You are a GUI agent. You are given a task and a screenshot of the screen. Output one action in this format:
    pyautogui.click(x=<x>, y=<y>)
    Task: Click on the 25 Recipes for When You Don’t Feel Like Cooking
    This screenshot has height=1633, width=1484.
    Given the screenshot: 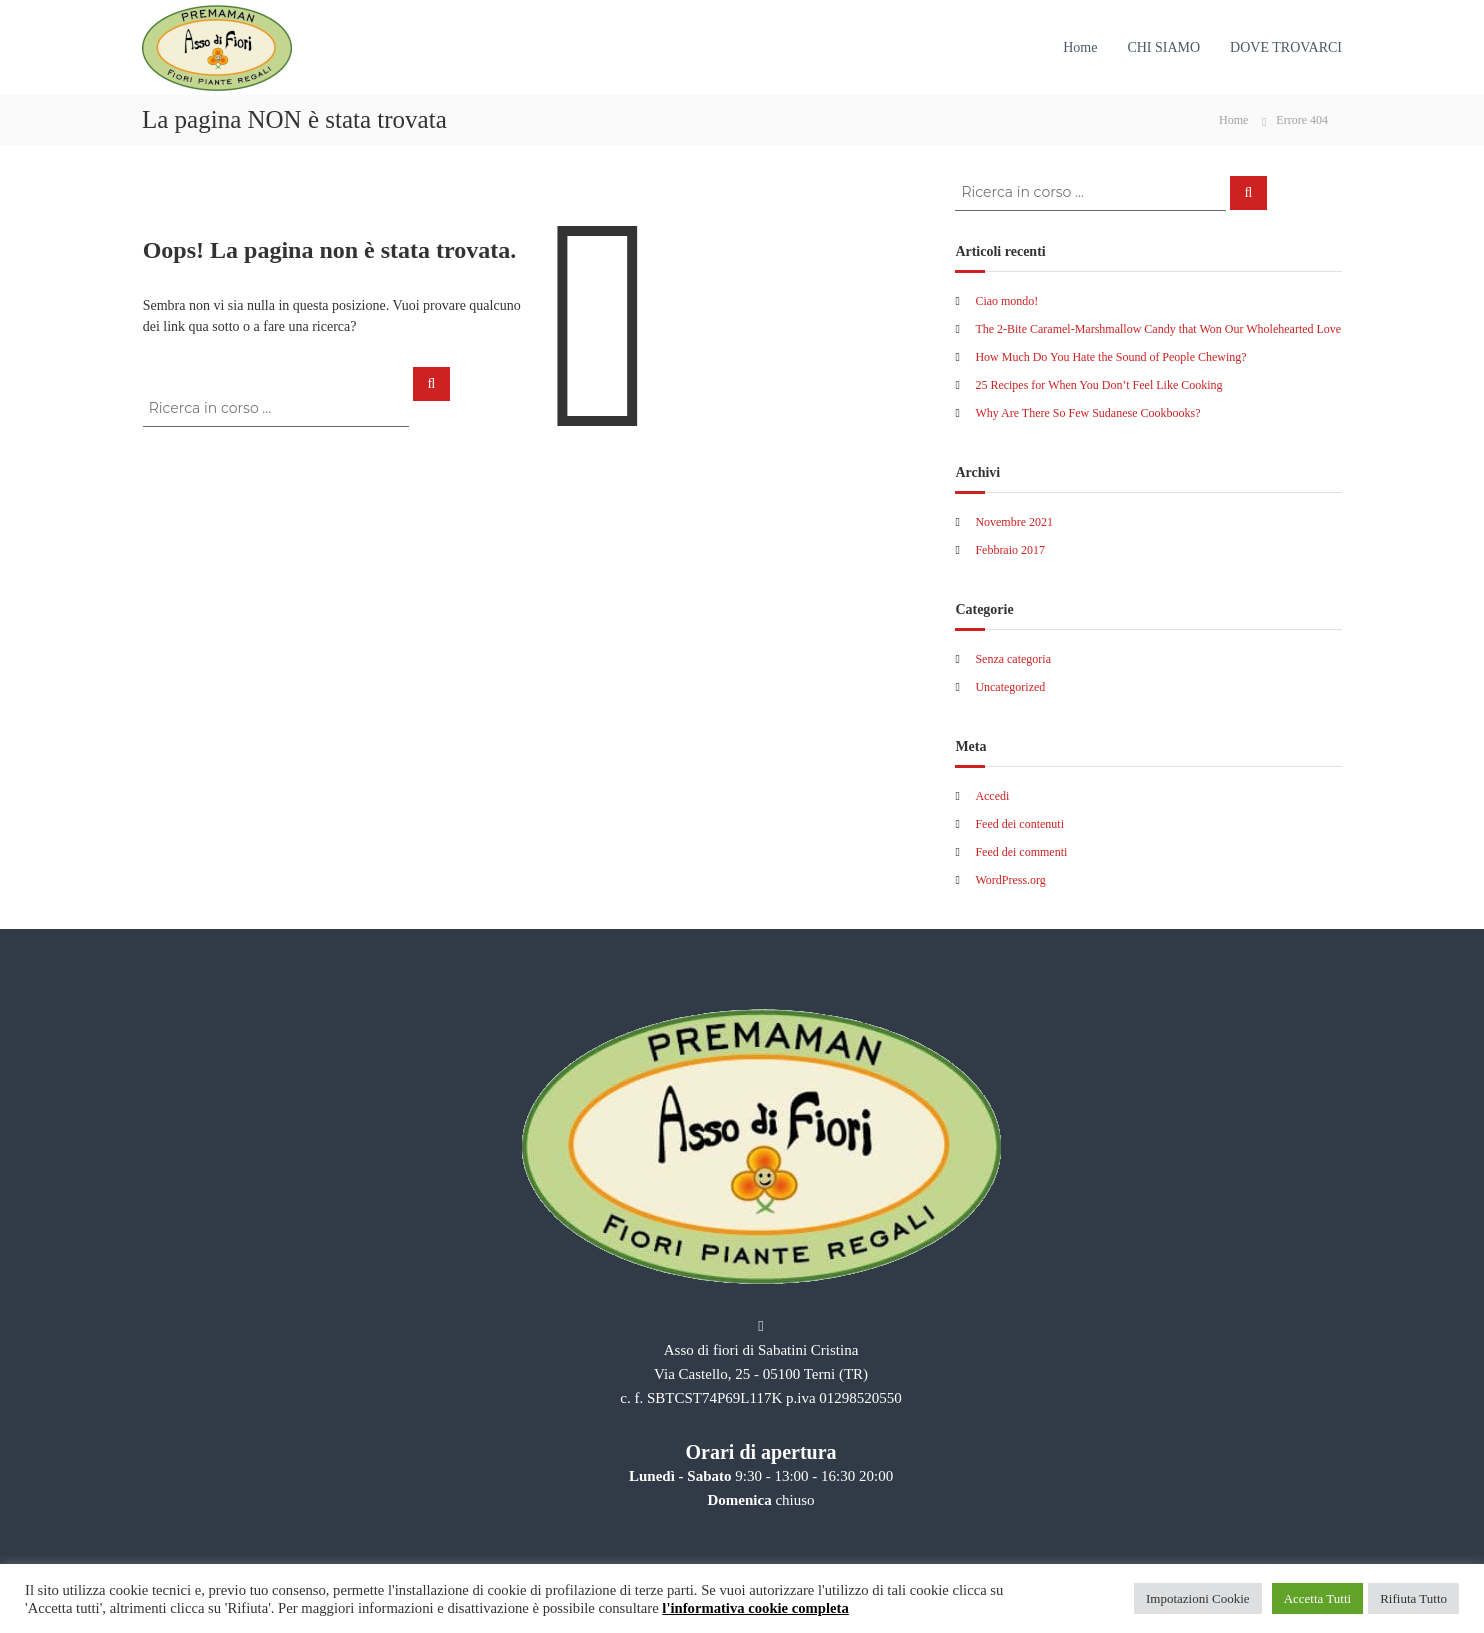 What is the action you would take?
    pyautogui.click(x=1098, y=385)
    